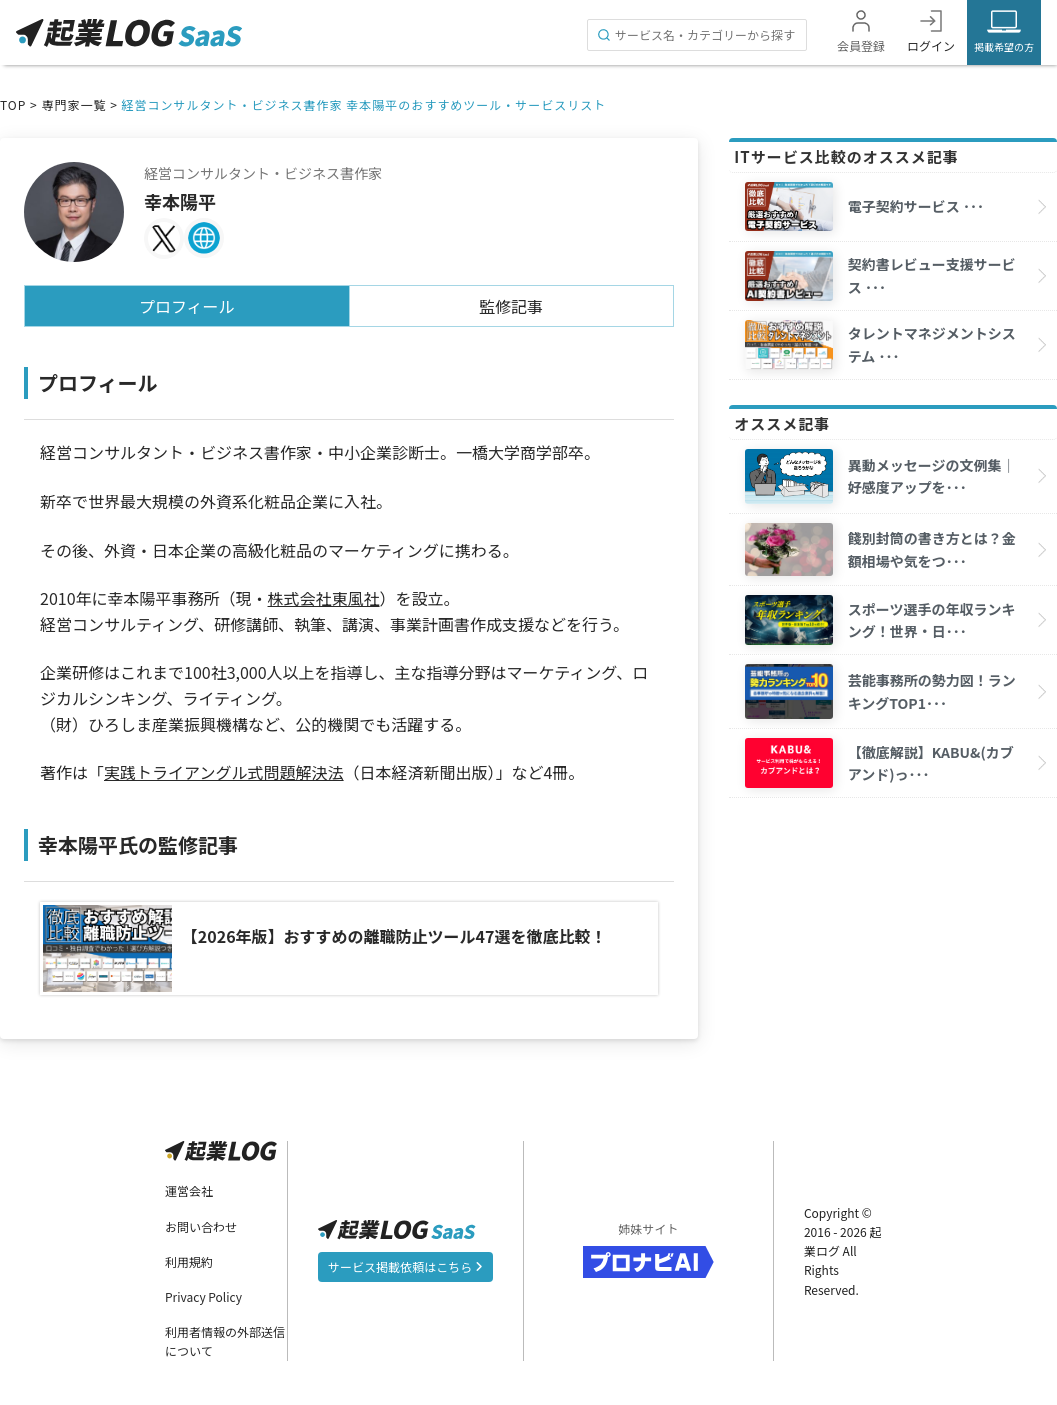 This screenshot has height=1405, width=1057. I want to click on 掲載希望の方, so click(1004, 46).